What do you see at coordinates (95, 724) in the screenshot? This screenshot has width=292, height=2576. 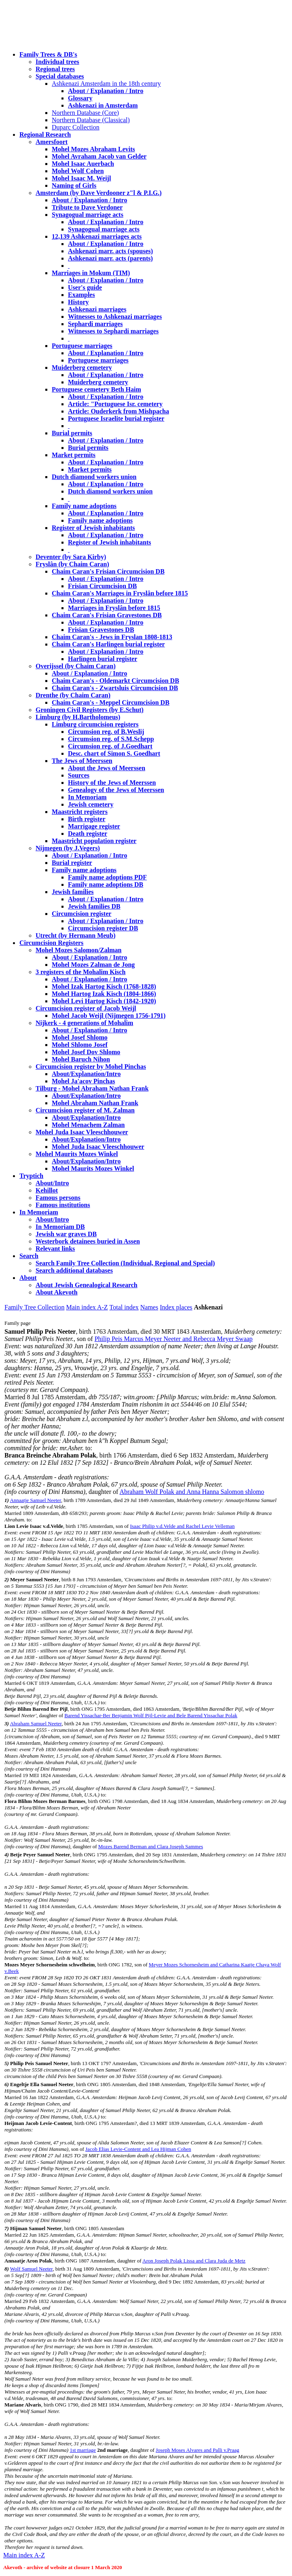 I see `Limburg circumcision registers` at bounding box center [95, 724].